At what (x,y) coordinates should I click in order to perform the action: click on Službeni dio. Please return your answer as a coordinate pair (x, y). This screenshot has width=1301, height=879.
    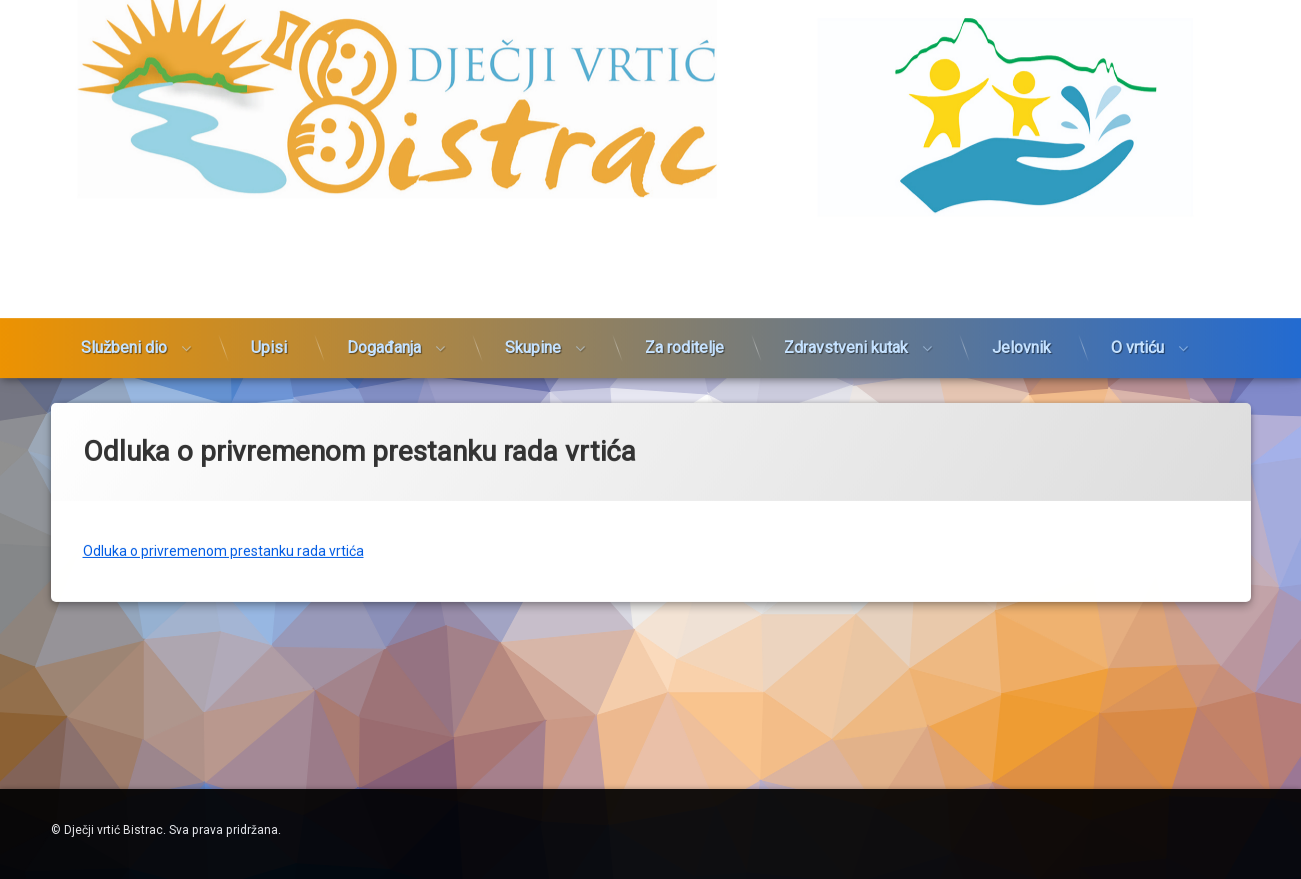
    Looking at the image, I should click on (124, 300).